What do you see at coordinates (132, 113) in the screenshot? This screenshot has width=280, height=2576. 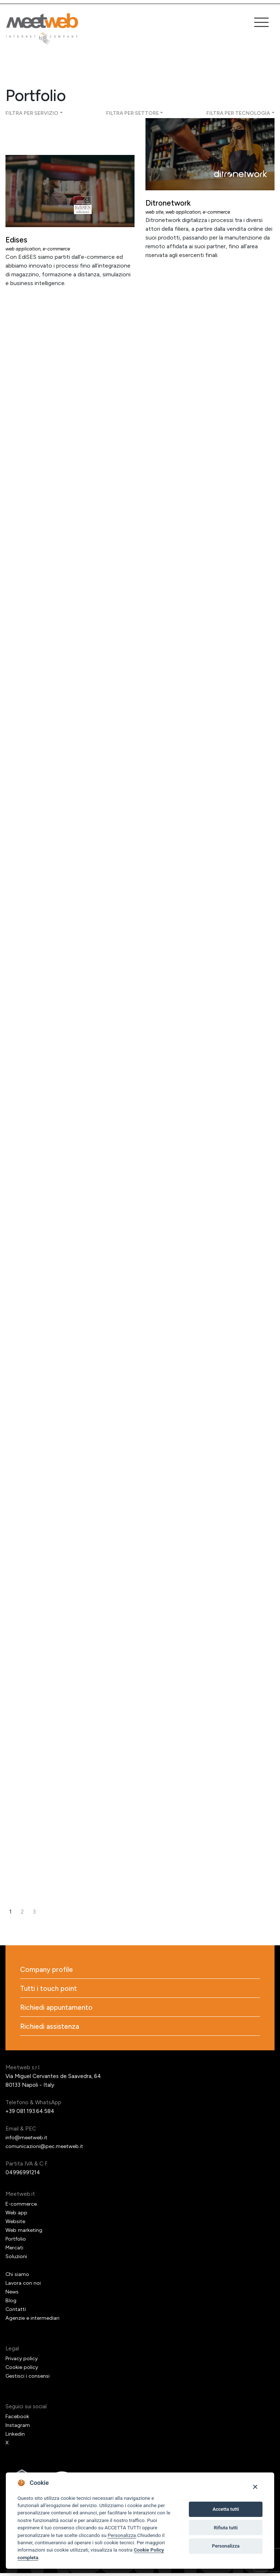 I see `Filtra per settore [button]` at bounding box center [132, 113].